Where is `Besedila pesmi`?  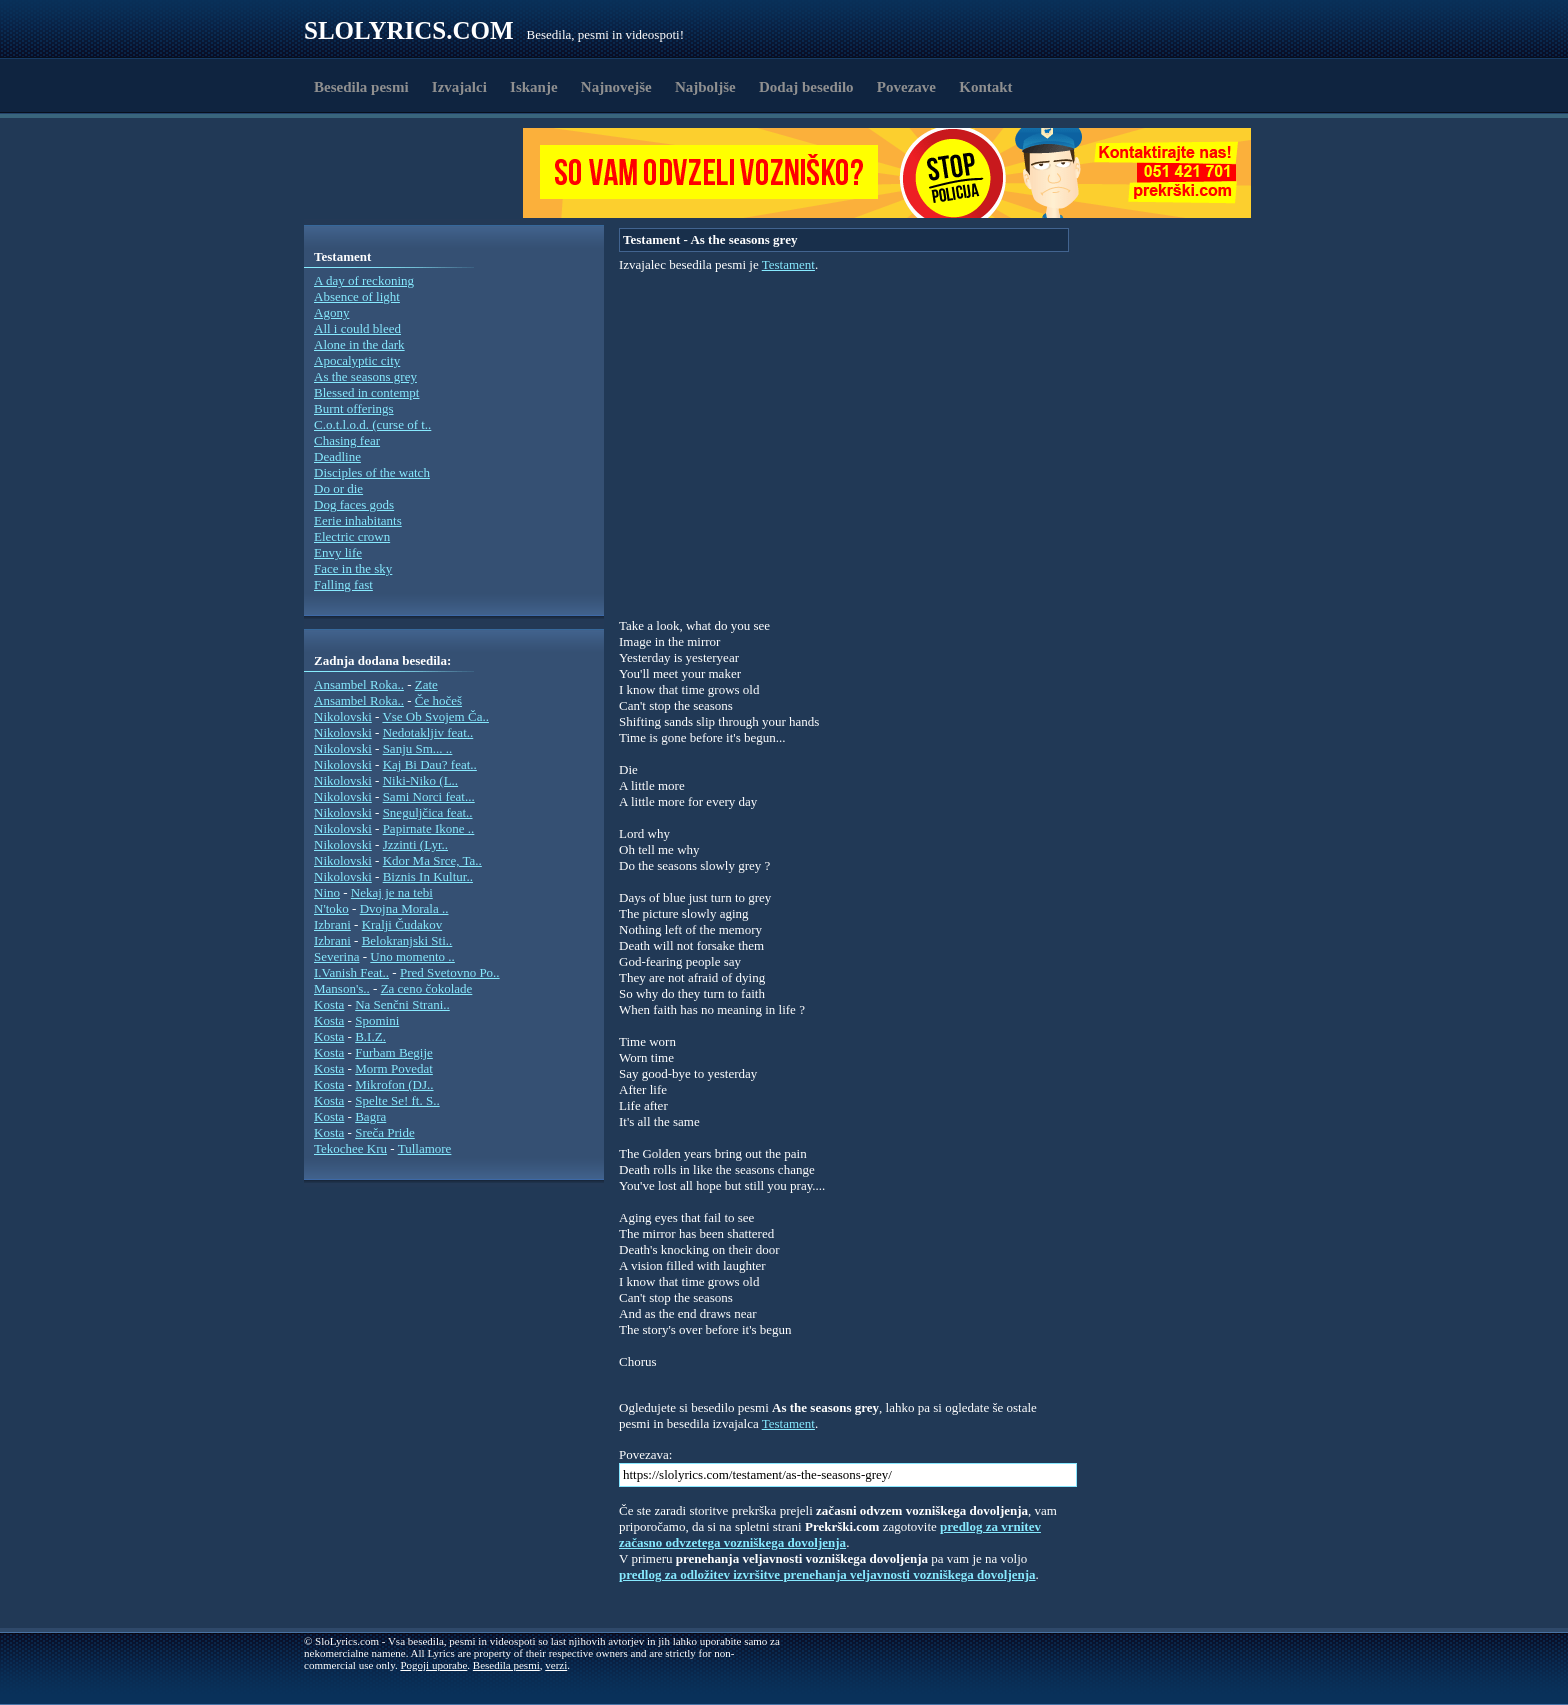 Besedila pesmi is located at coordinates (361, 87).